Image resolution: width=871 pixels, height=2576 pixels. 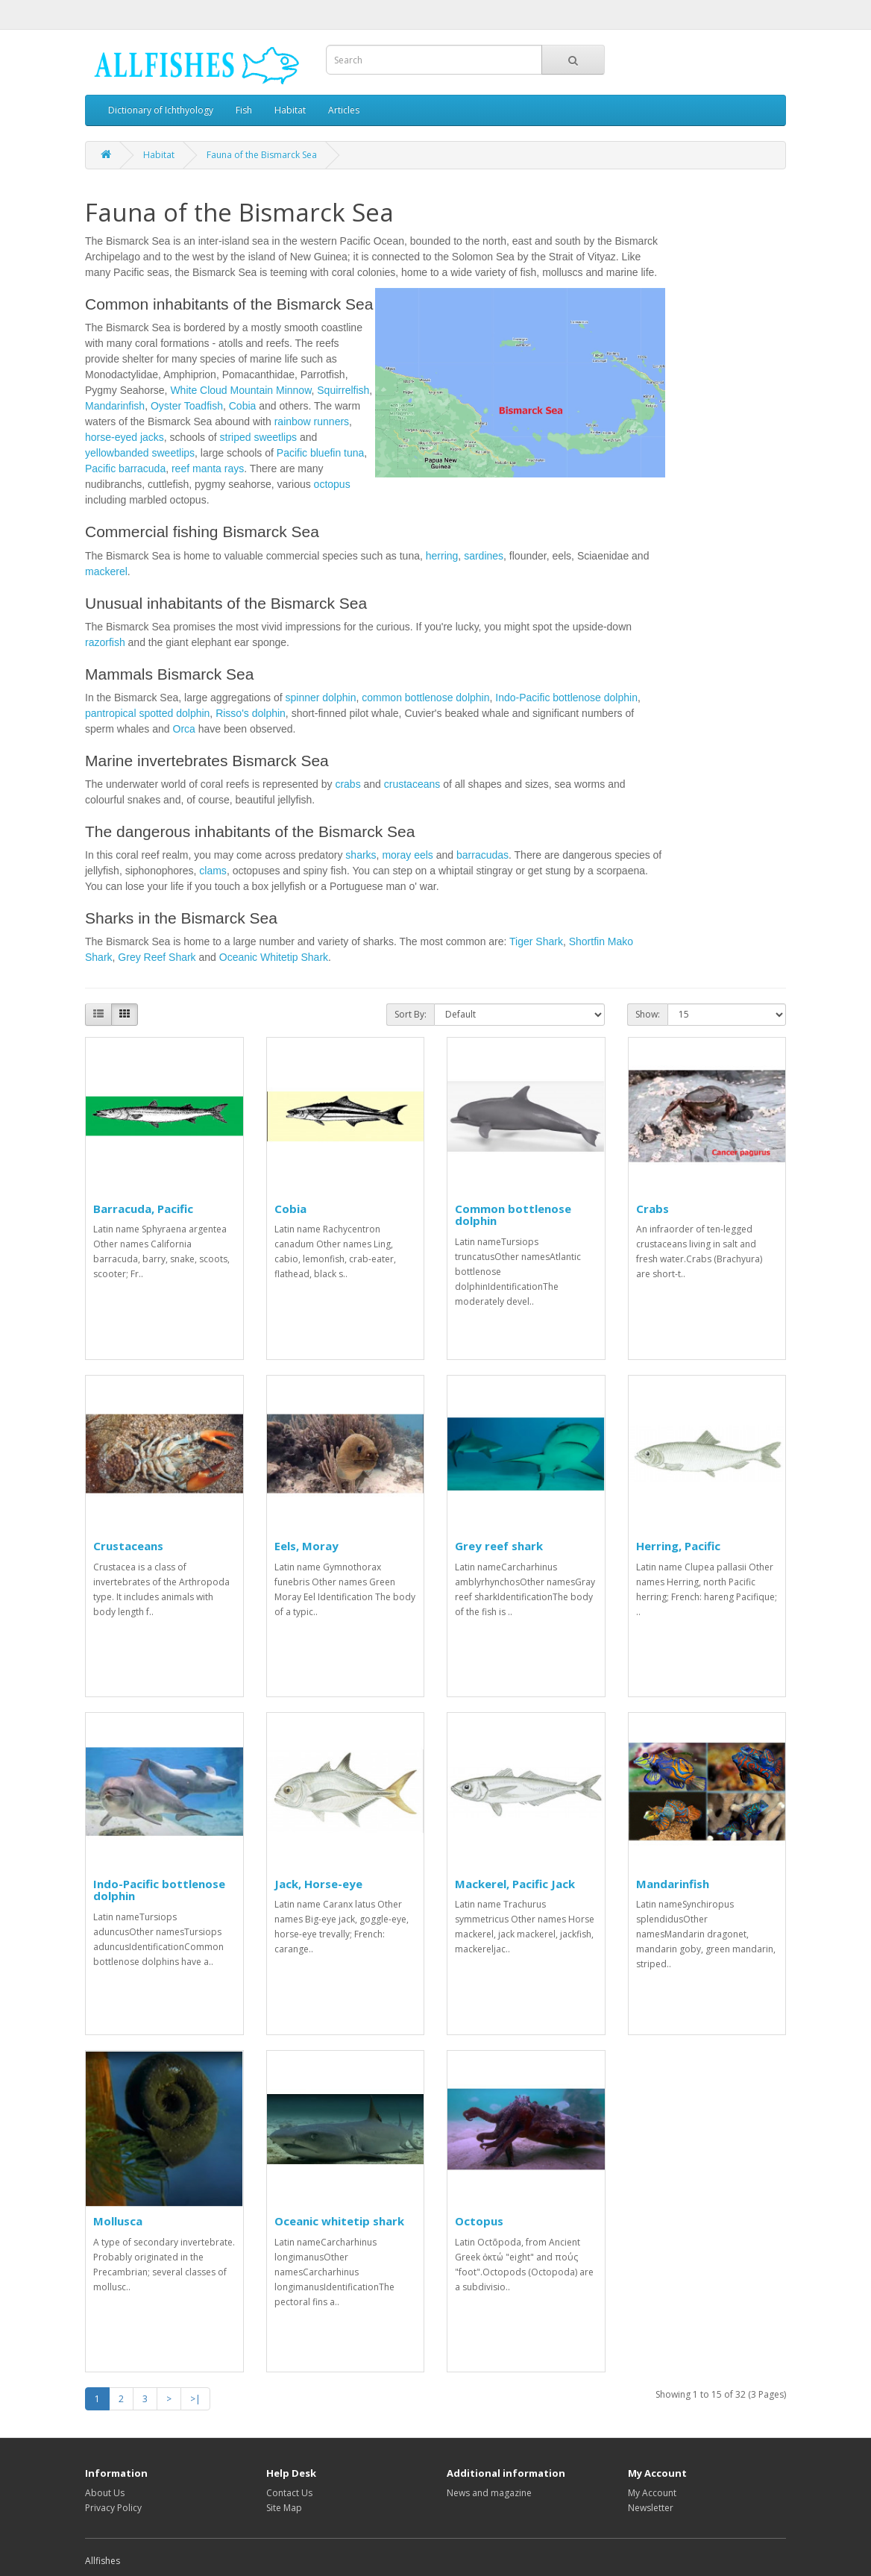 What do you see at coordinates (339, 2220) in the screenshot?
I see `Oceanic whitetip shark` at bounding box center [339, 2220].